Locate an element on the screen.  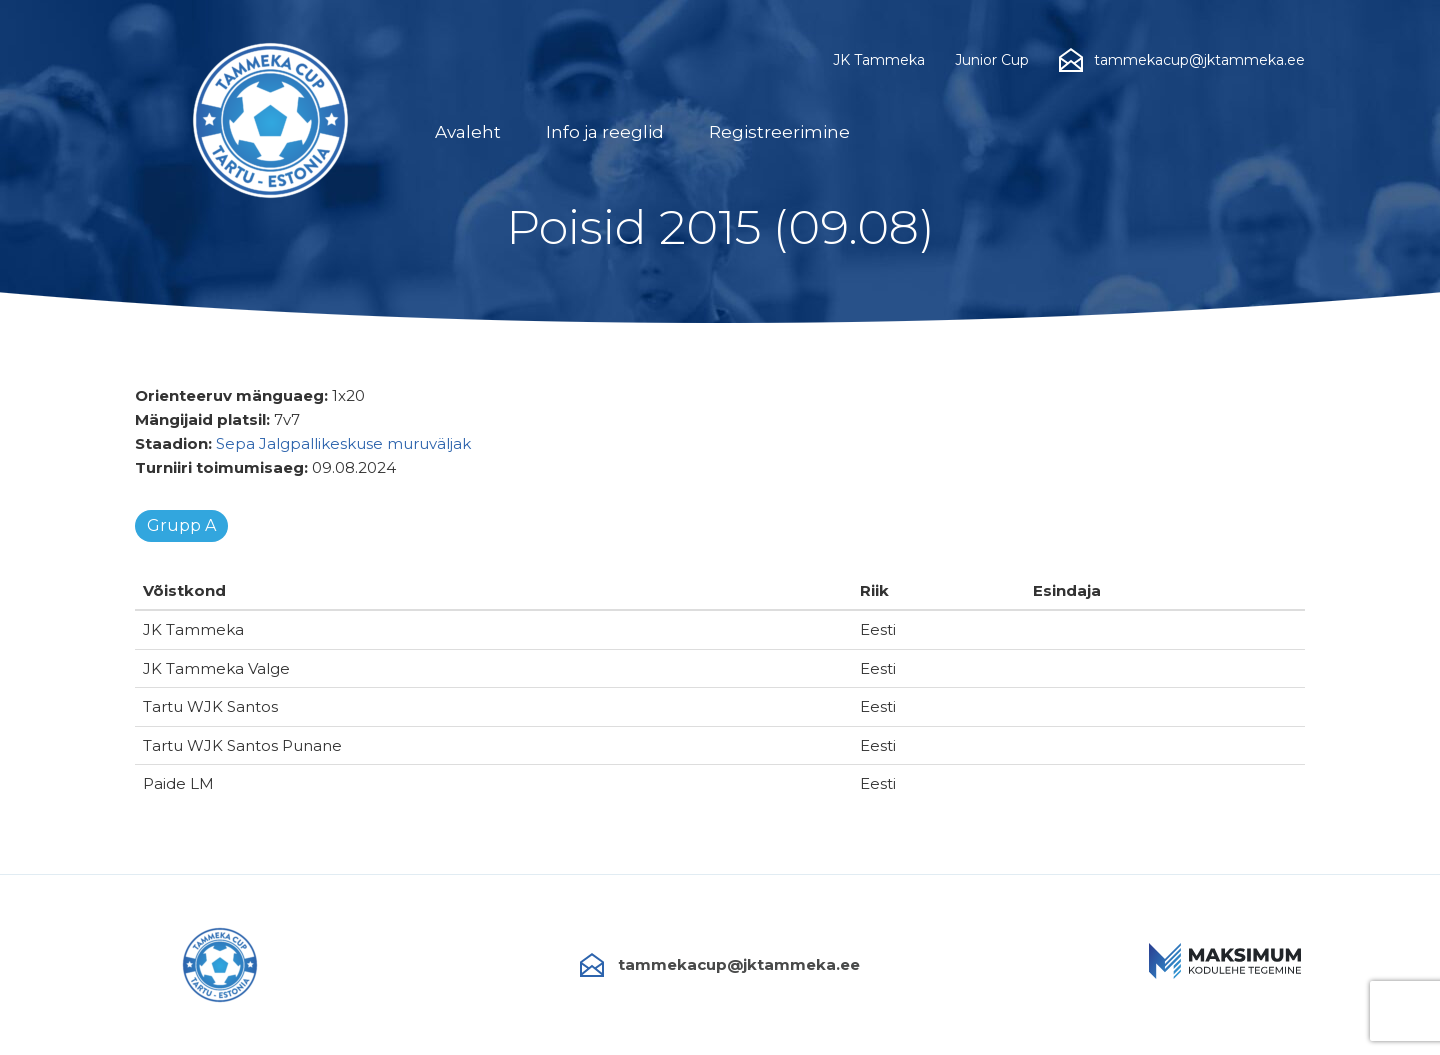
Avaleht is located at coordinates (468, 132).